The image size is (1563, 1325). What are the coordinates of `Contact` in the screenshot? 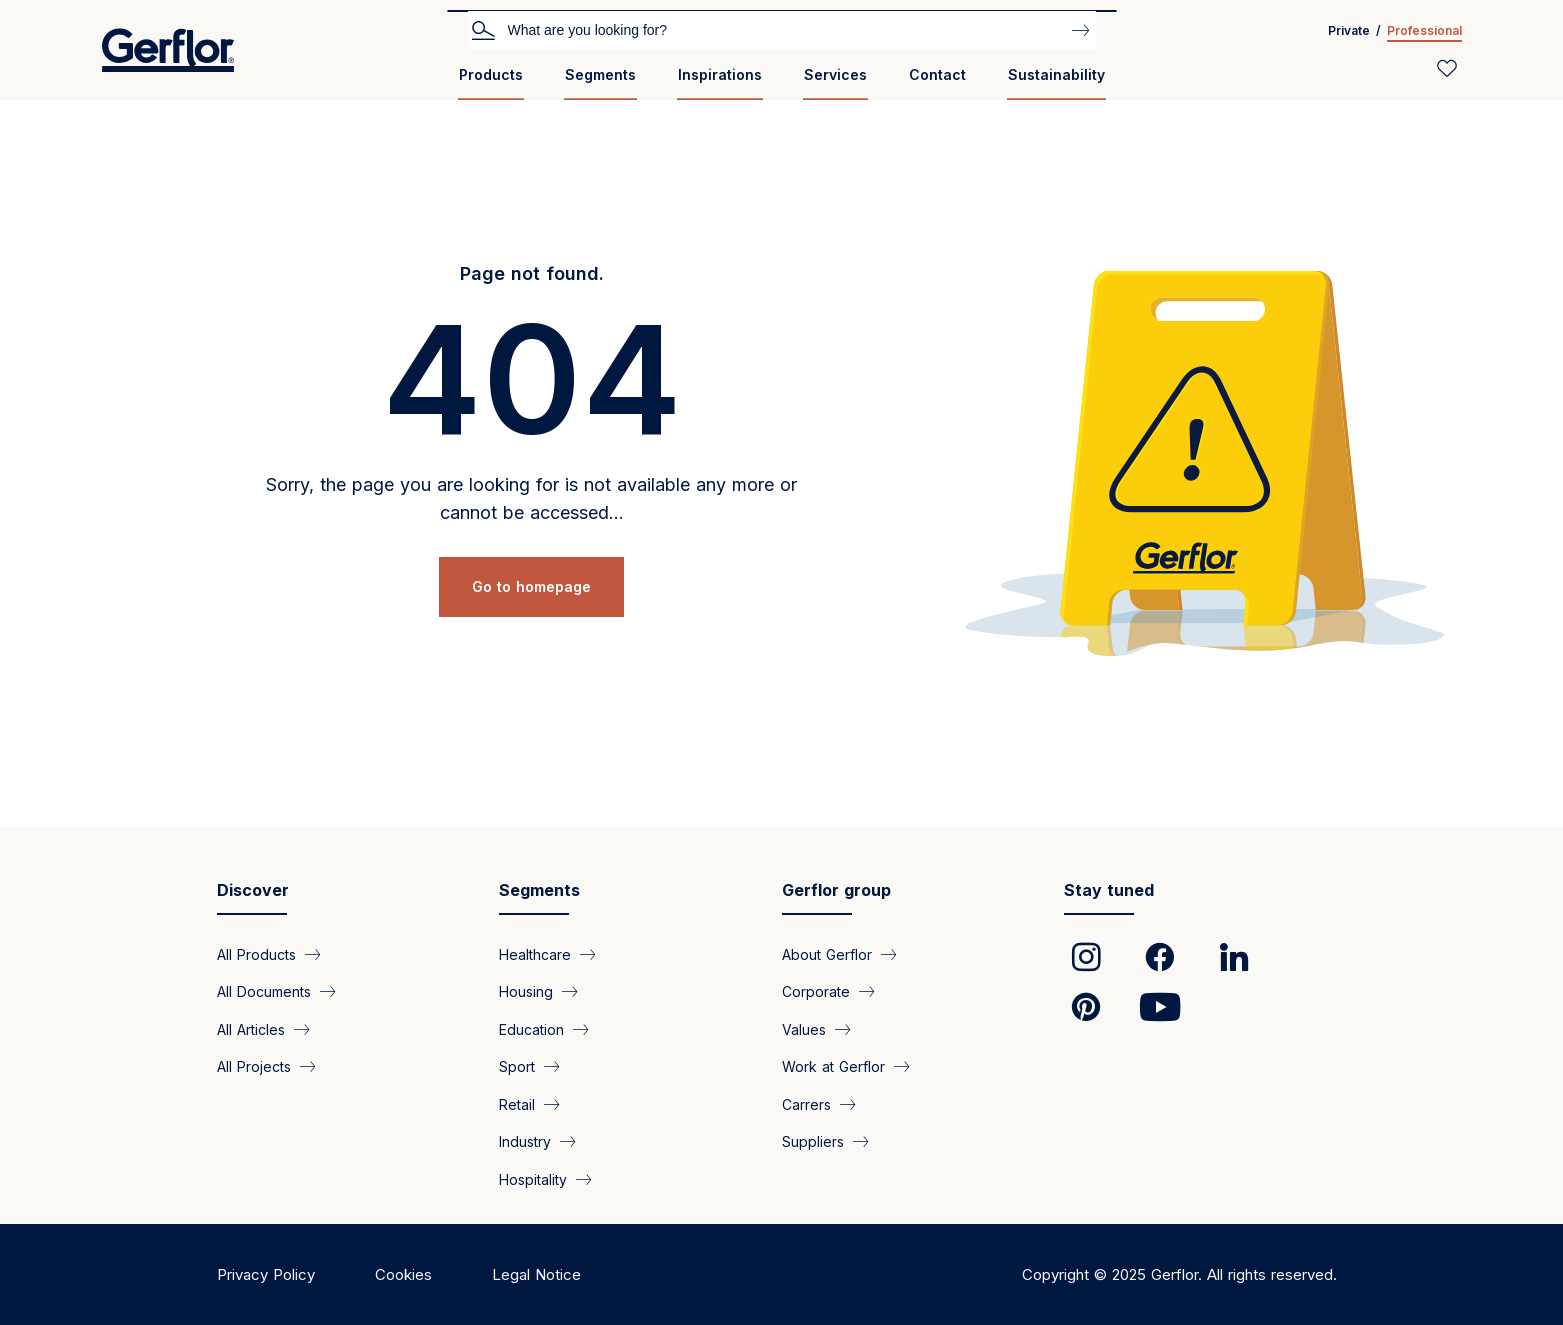 It's located at (937, 74).